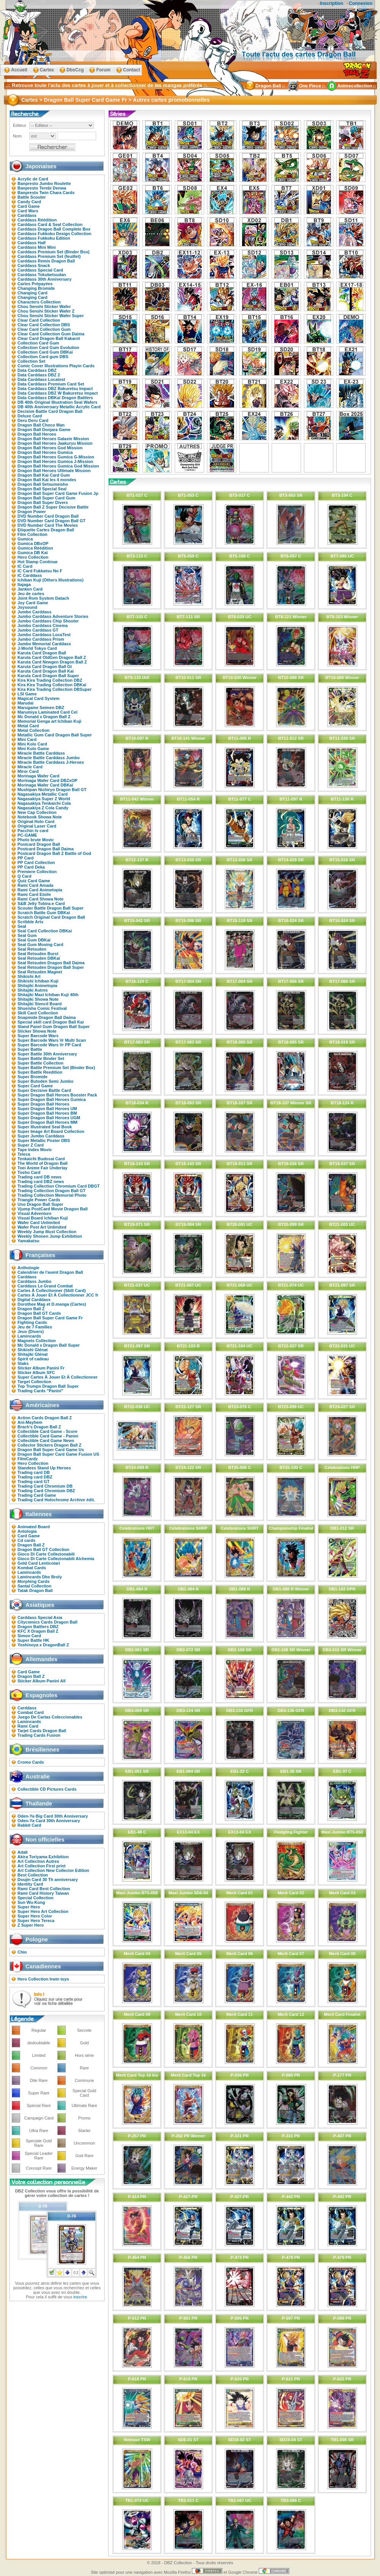 The height and width of the screenshot is (2576, 380). What do you see at coordinates (25, 539) in the screenshot?
I see `Gumica` at bounding box center [25, 539].